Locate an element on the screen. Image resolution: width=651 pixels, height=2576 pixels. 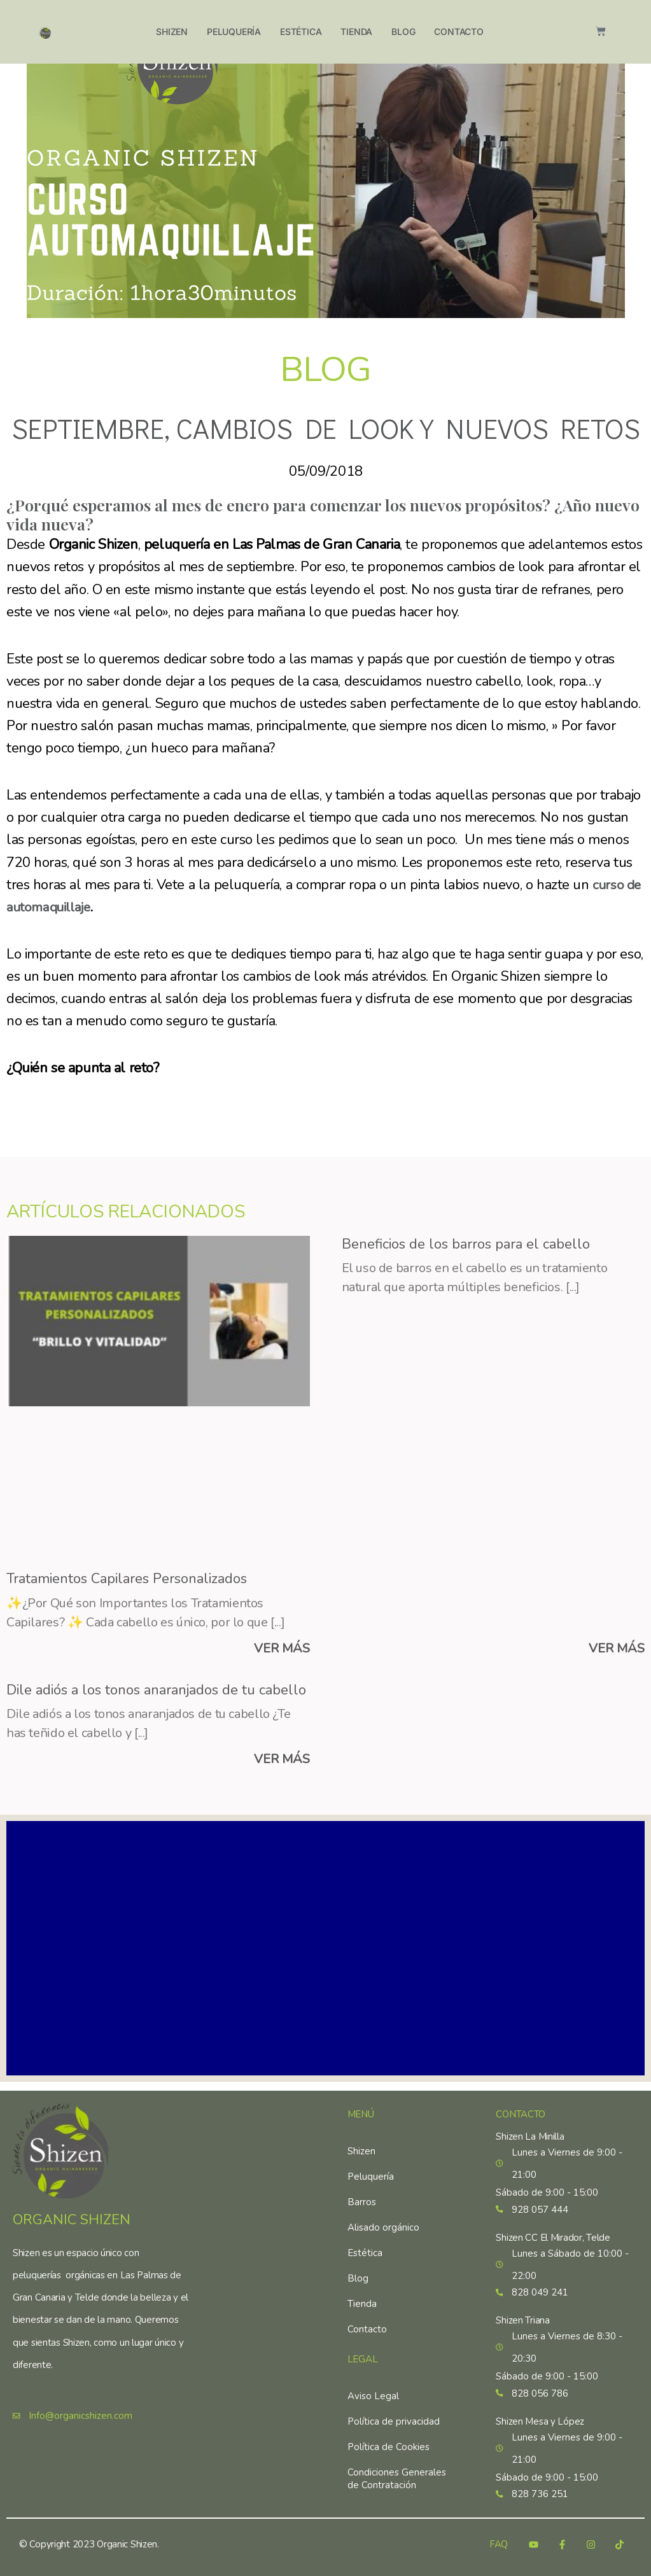
Shizen CC El Mirador, Telde is located at coordinates (553, 2232).